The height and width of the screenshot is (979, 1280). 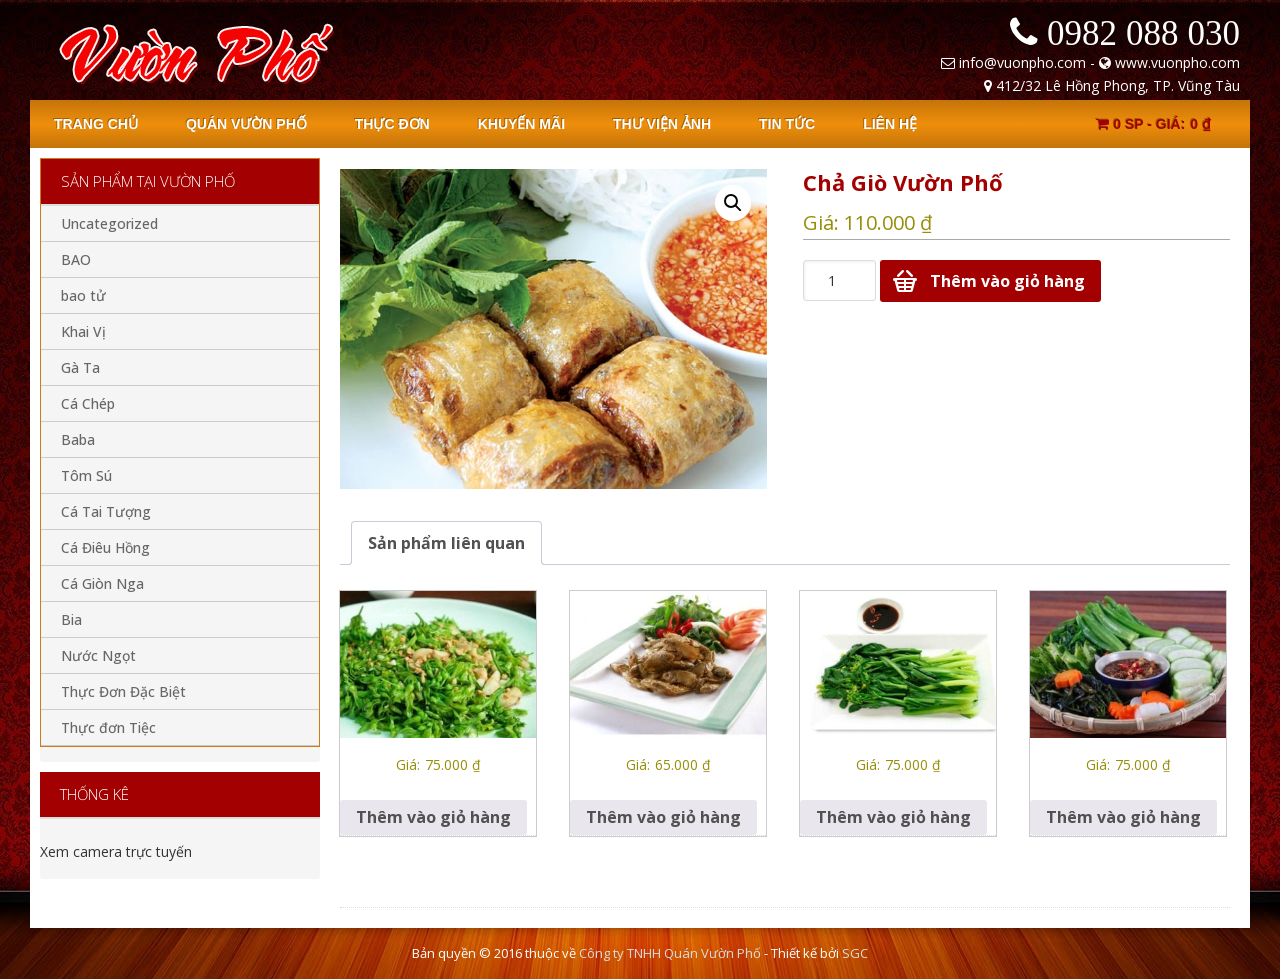 I want to click on Cá Tai Tượng, so click(x=106, y=511).